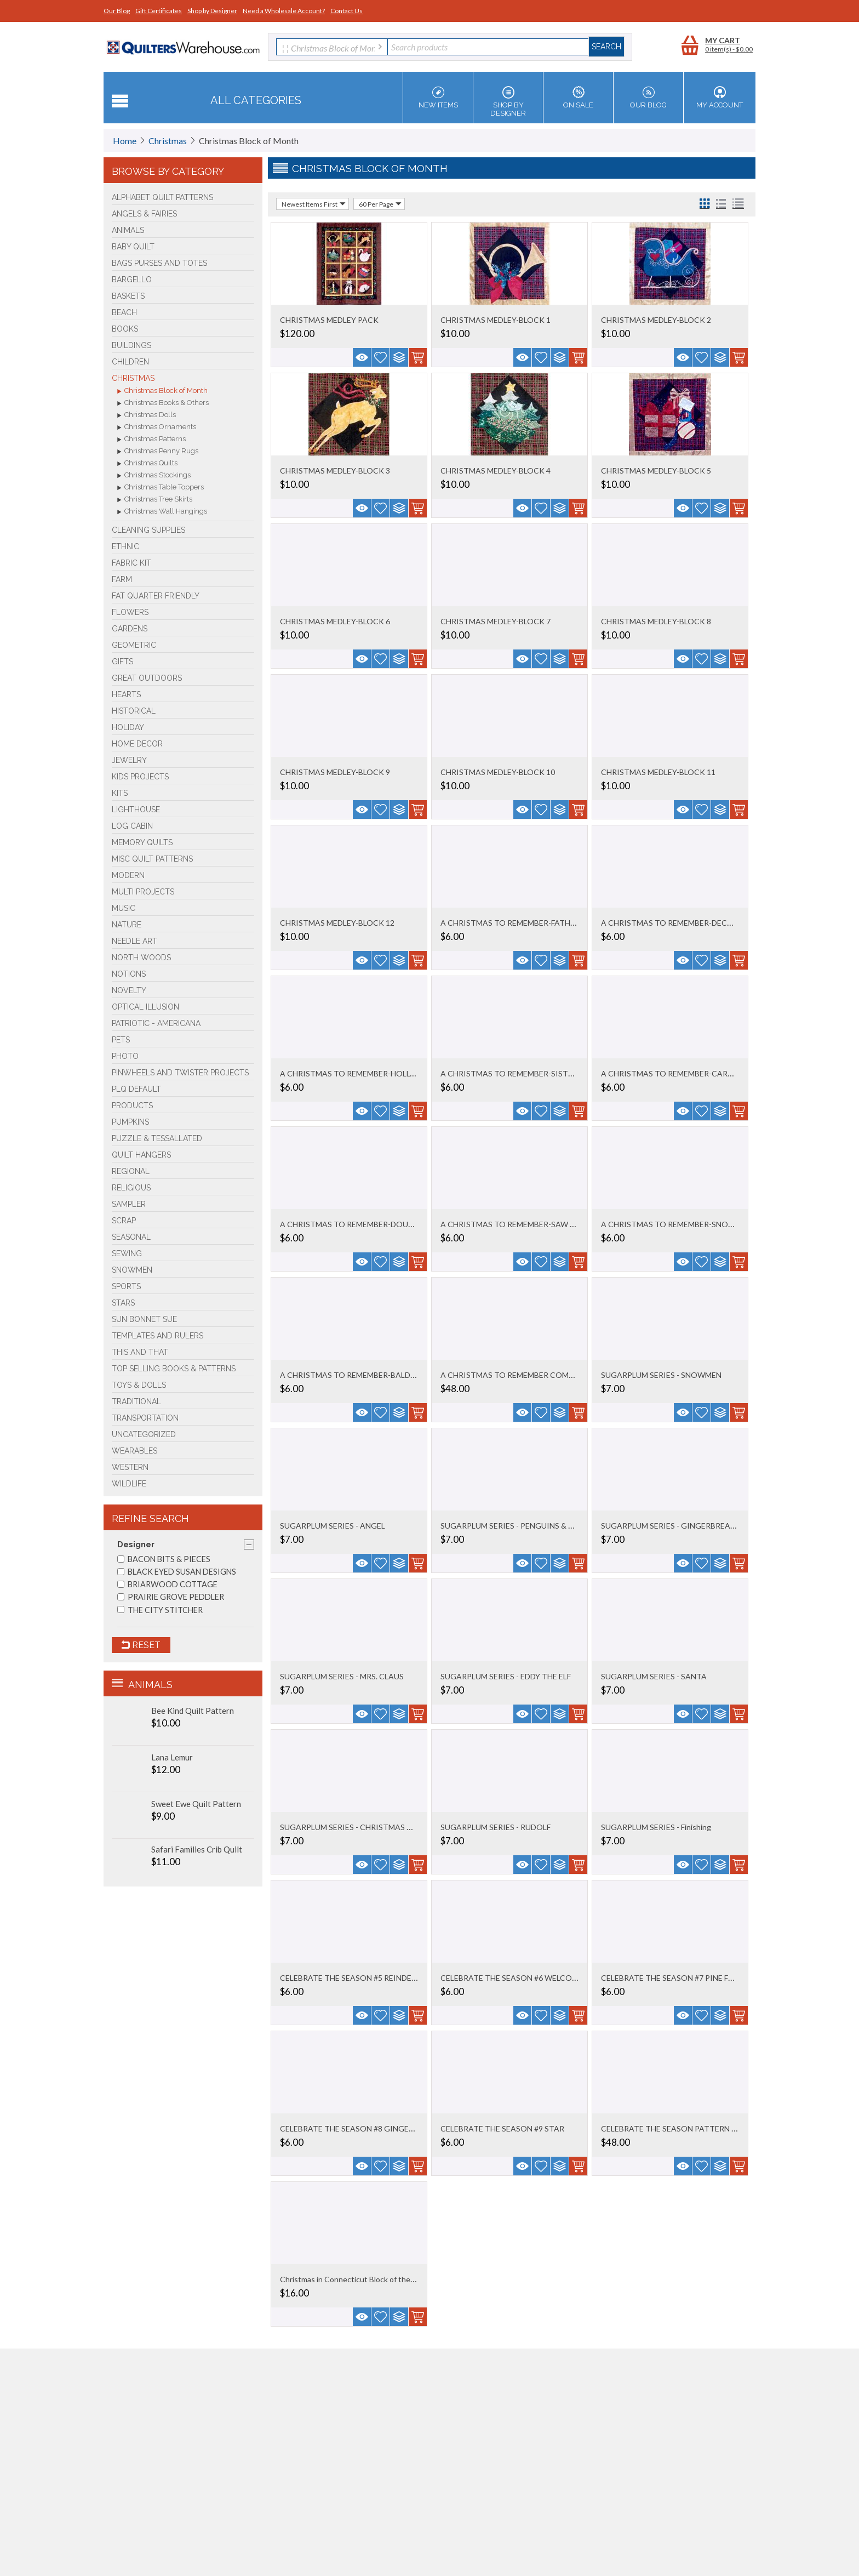 This screenshot has height=2576, width=859. What do you see at coordinates (132, 1105) in the screenshot?
I see `Products` at bounding box center [132, 1105].